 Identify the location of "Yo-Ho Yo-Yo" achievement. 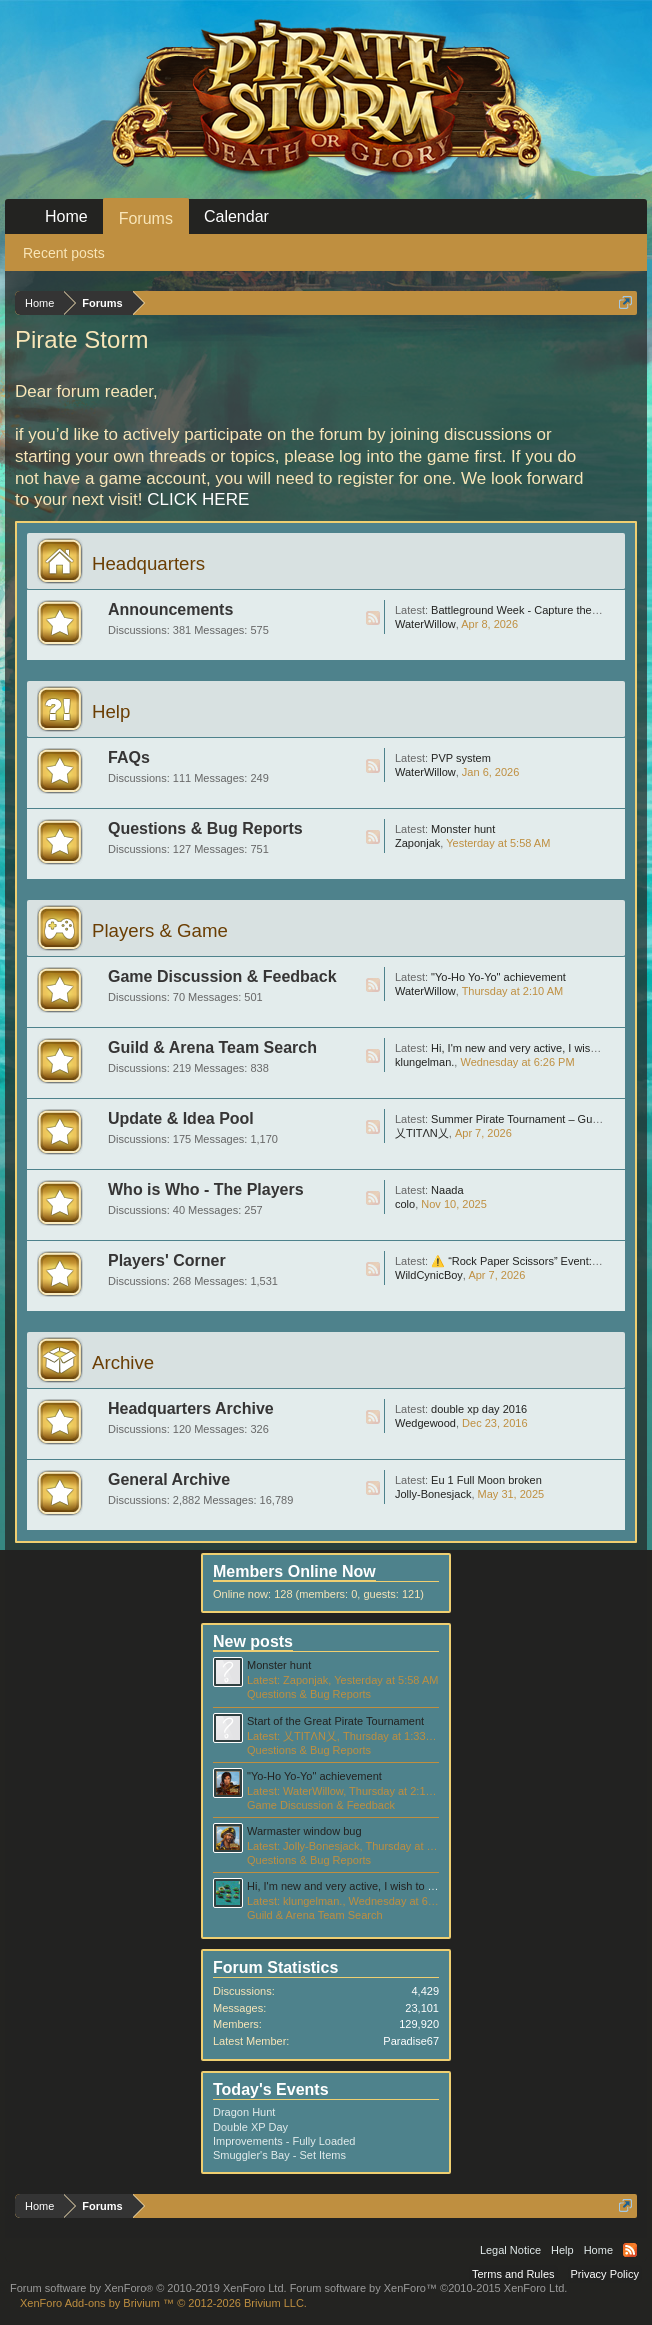
(498, 977).